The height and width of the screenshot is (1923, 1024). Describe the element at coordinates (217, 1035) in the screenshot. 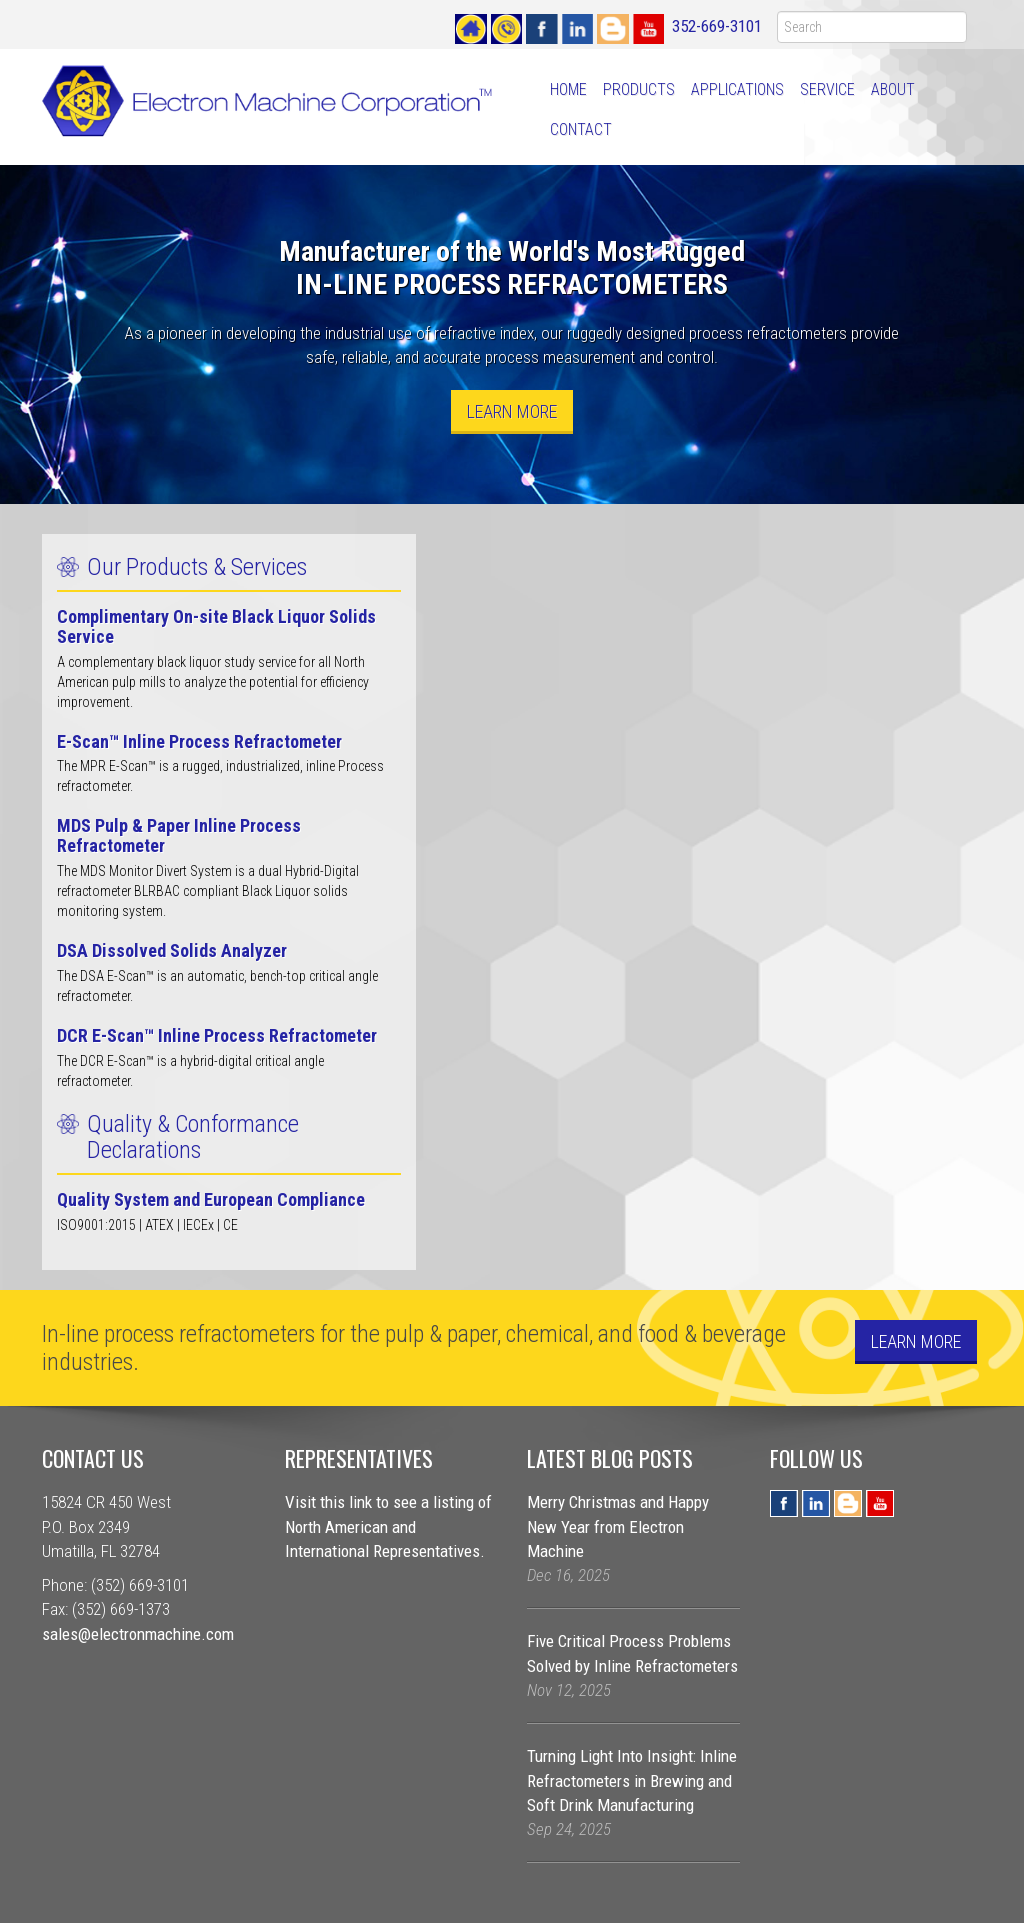

I see `DCR E-Scan™ Inline Process Refractometer` at that location.